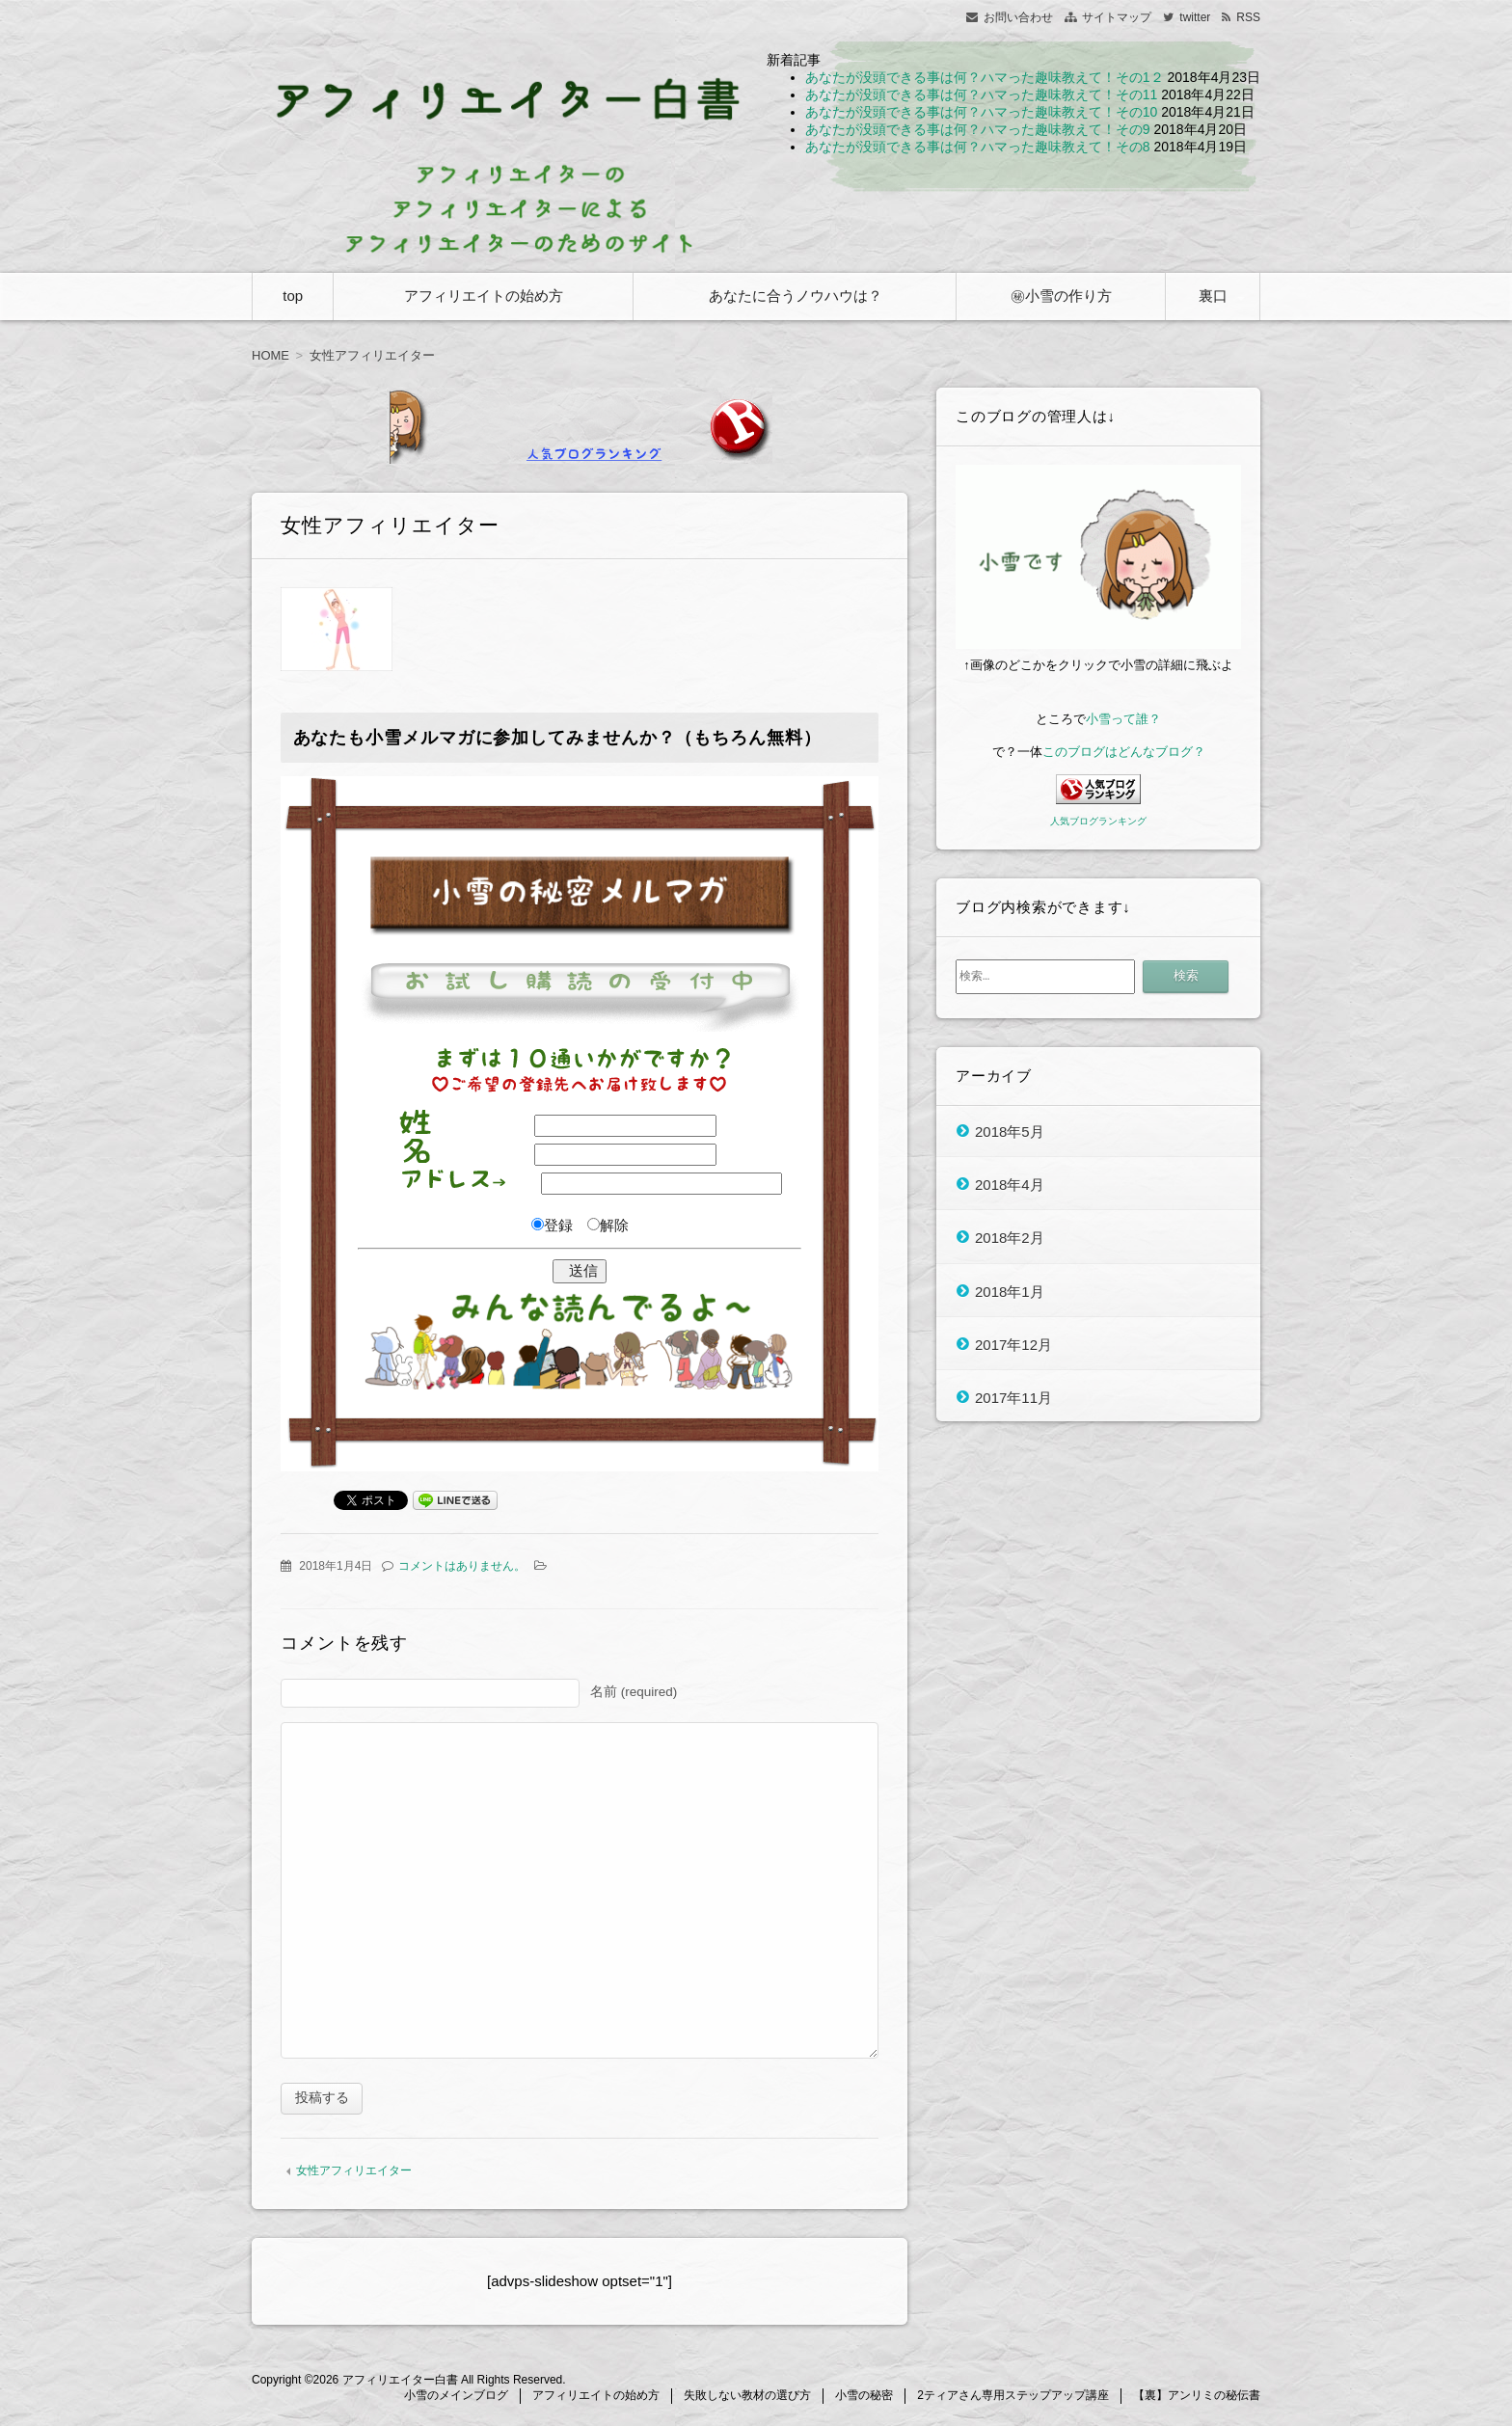  I want to click on 小雪って誰？, so click(1123, 719).